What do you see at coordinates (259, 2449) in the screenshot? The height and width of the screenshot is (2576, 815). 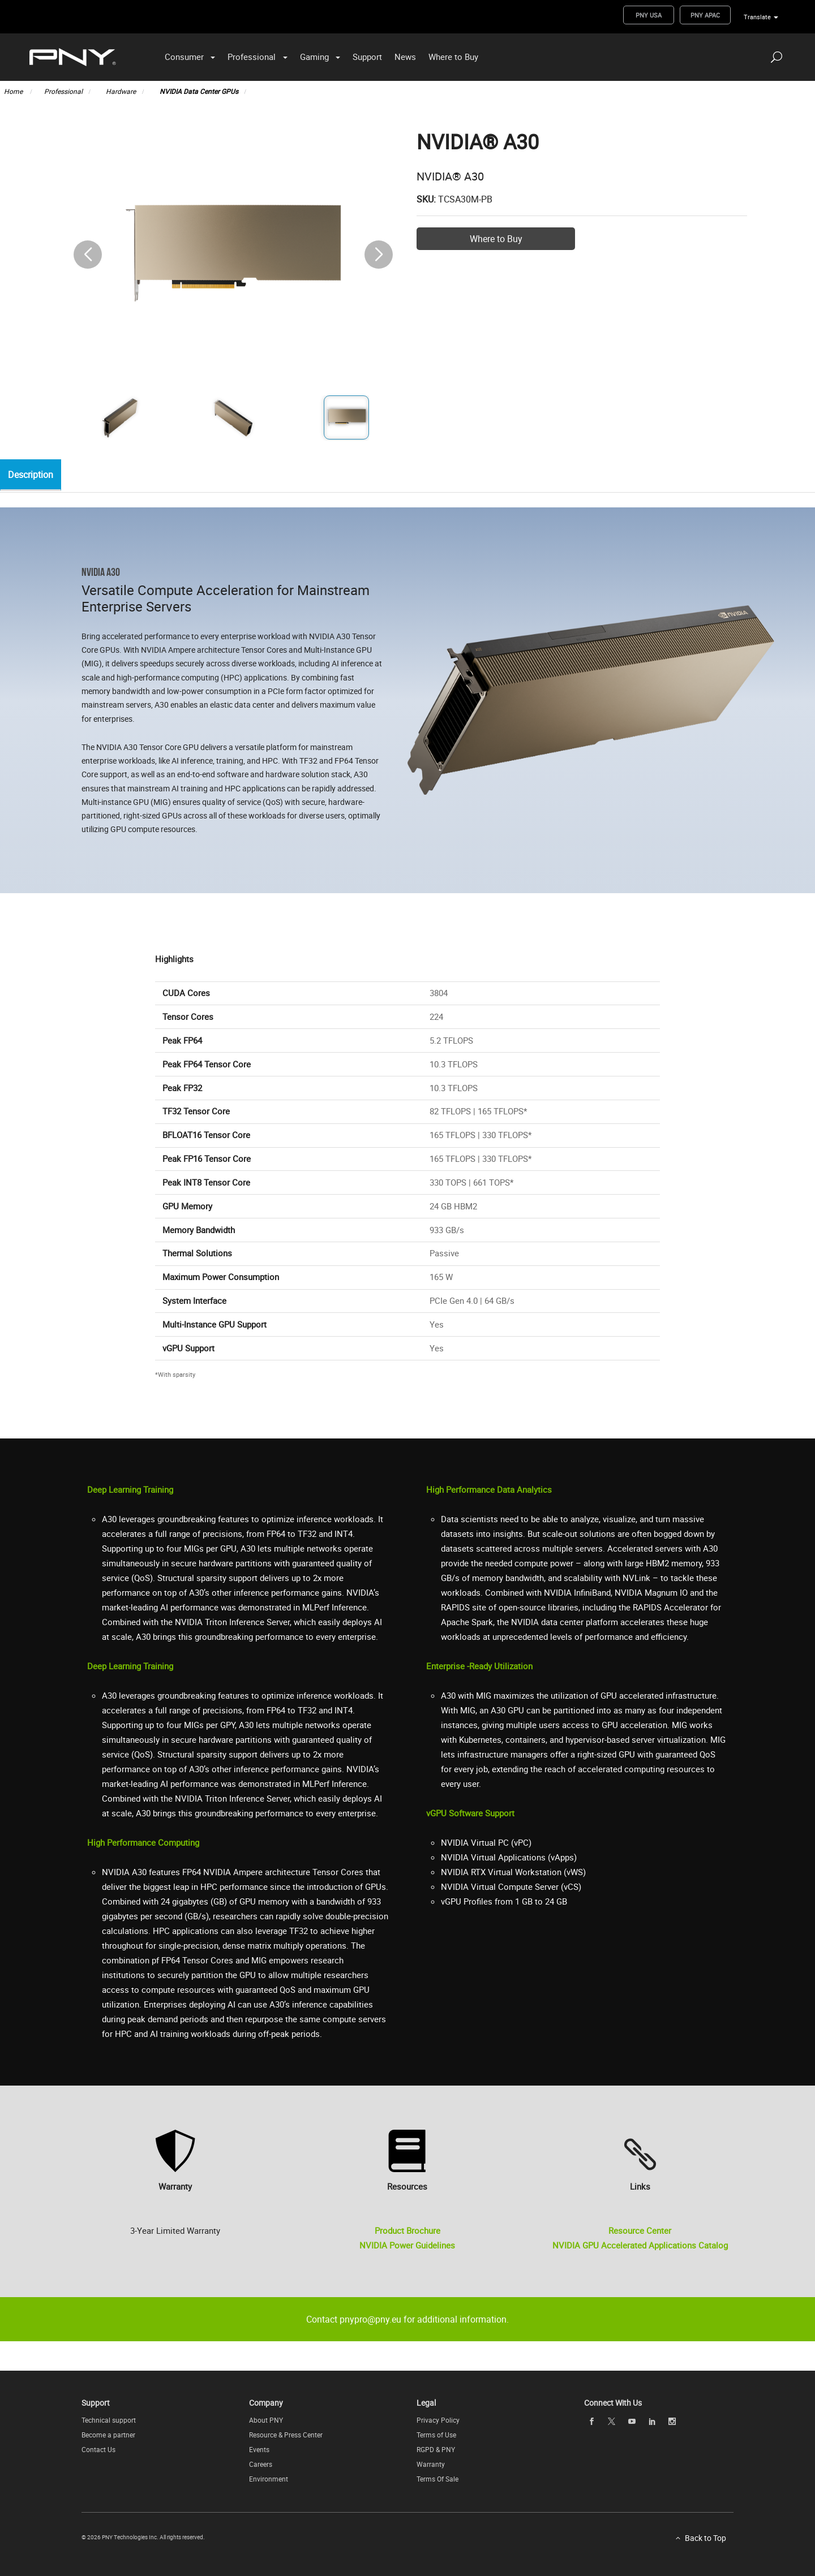 I see `Events` at bounding box center [259, 2449].